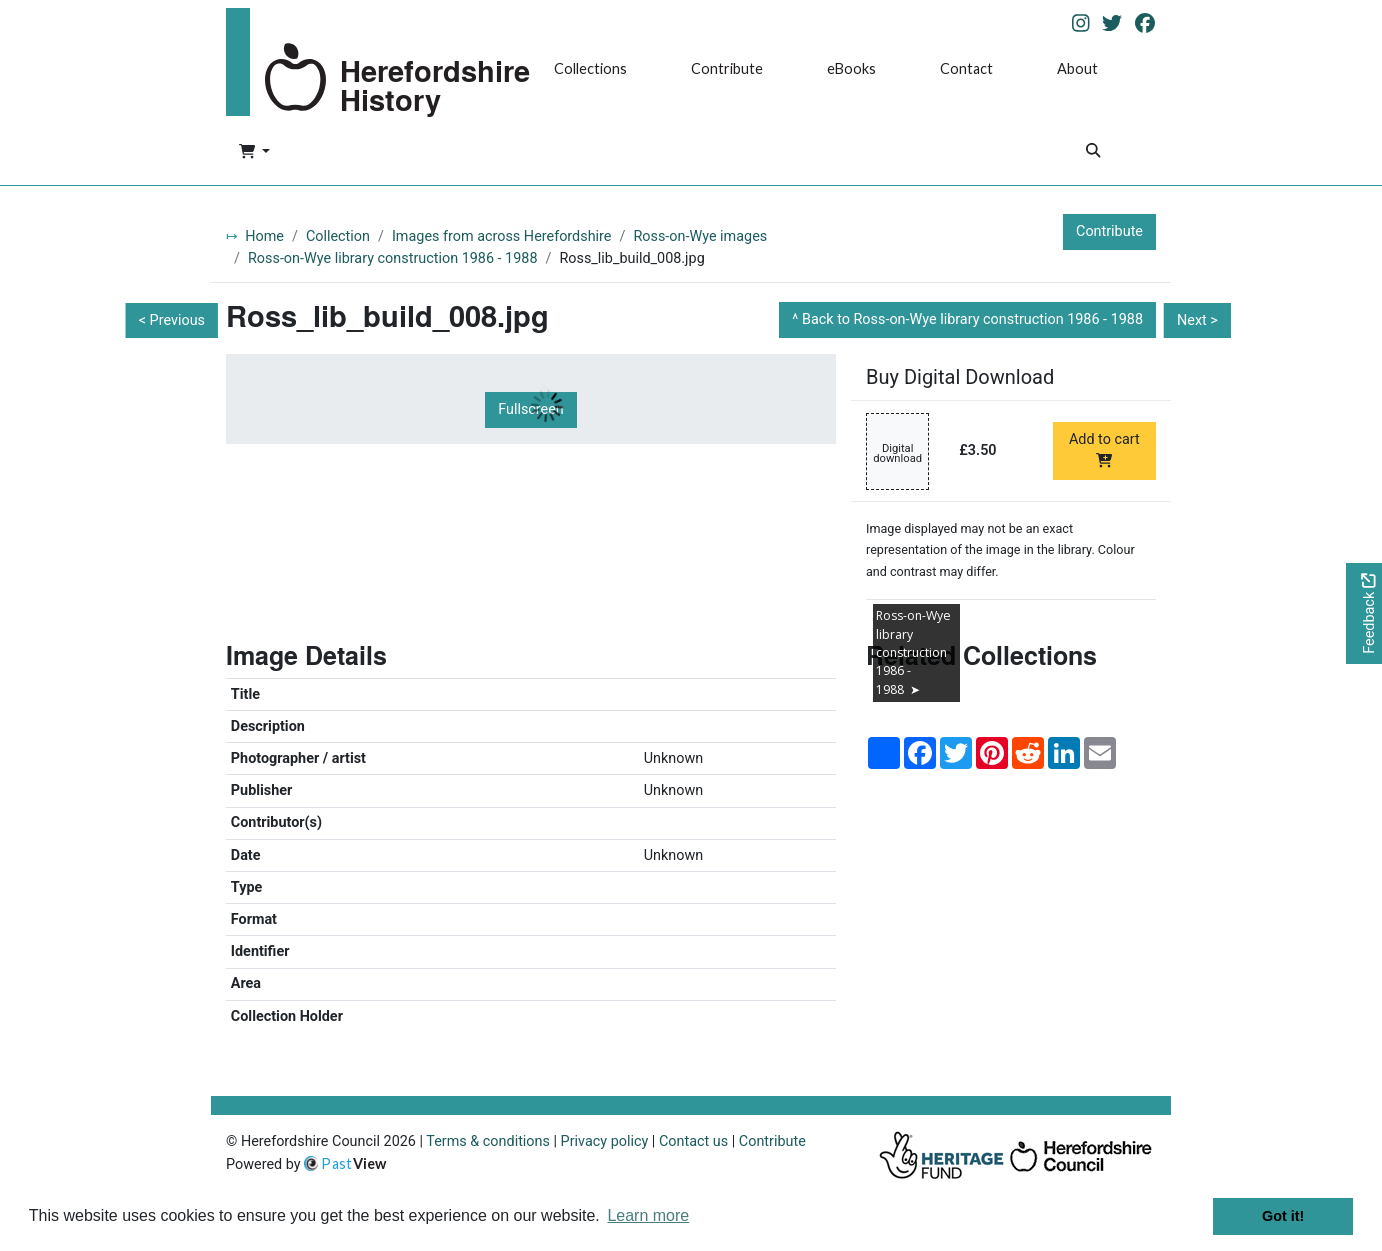 The height and width of the screenshot is (1251, 1382). Describe the element at coordinates (1283, 1216) in the screenshot. I see `Got it! [button]` at that location.